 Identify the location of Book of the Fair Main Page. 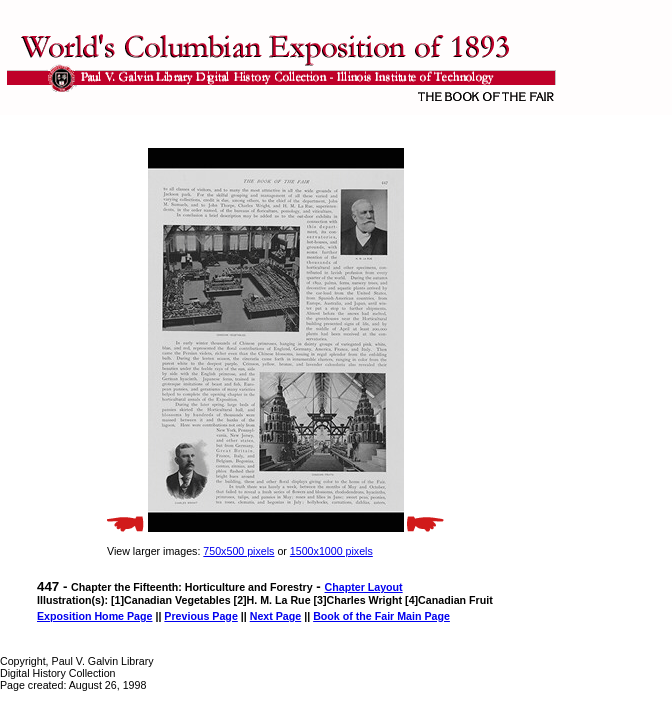
(381, 616).